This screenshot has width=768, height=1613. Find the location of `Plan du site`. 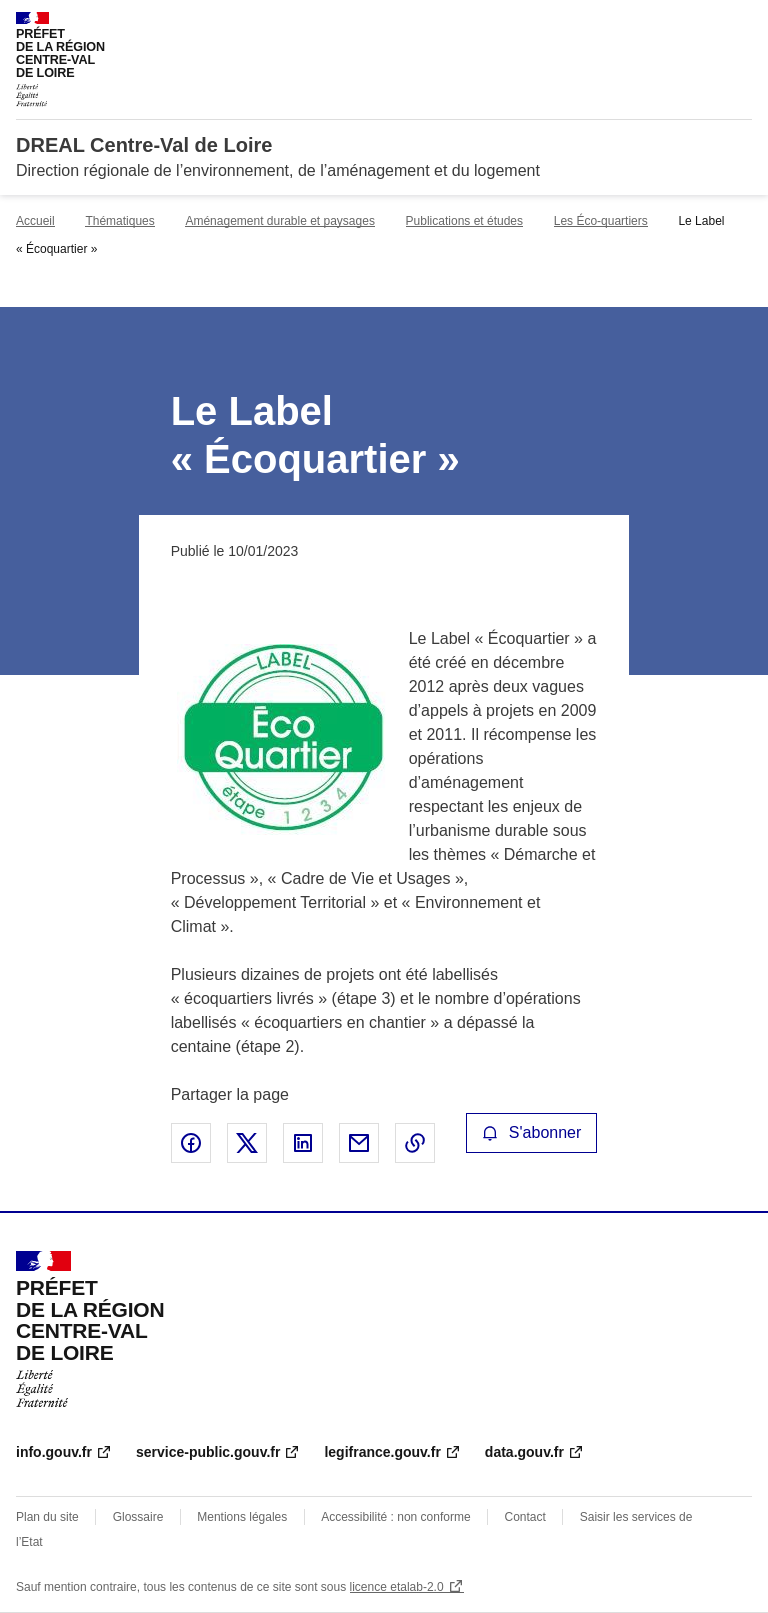

Plan du site is located at coordinates (47, 1517).